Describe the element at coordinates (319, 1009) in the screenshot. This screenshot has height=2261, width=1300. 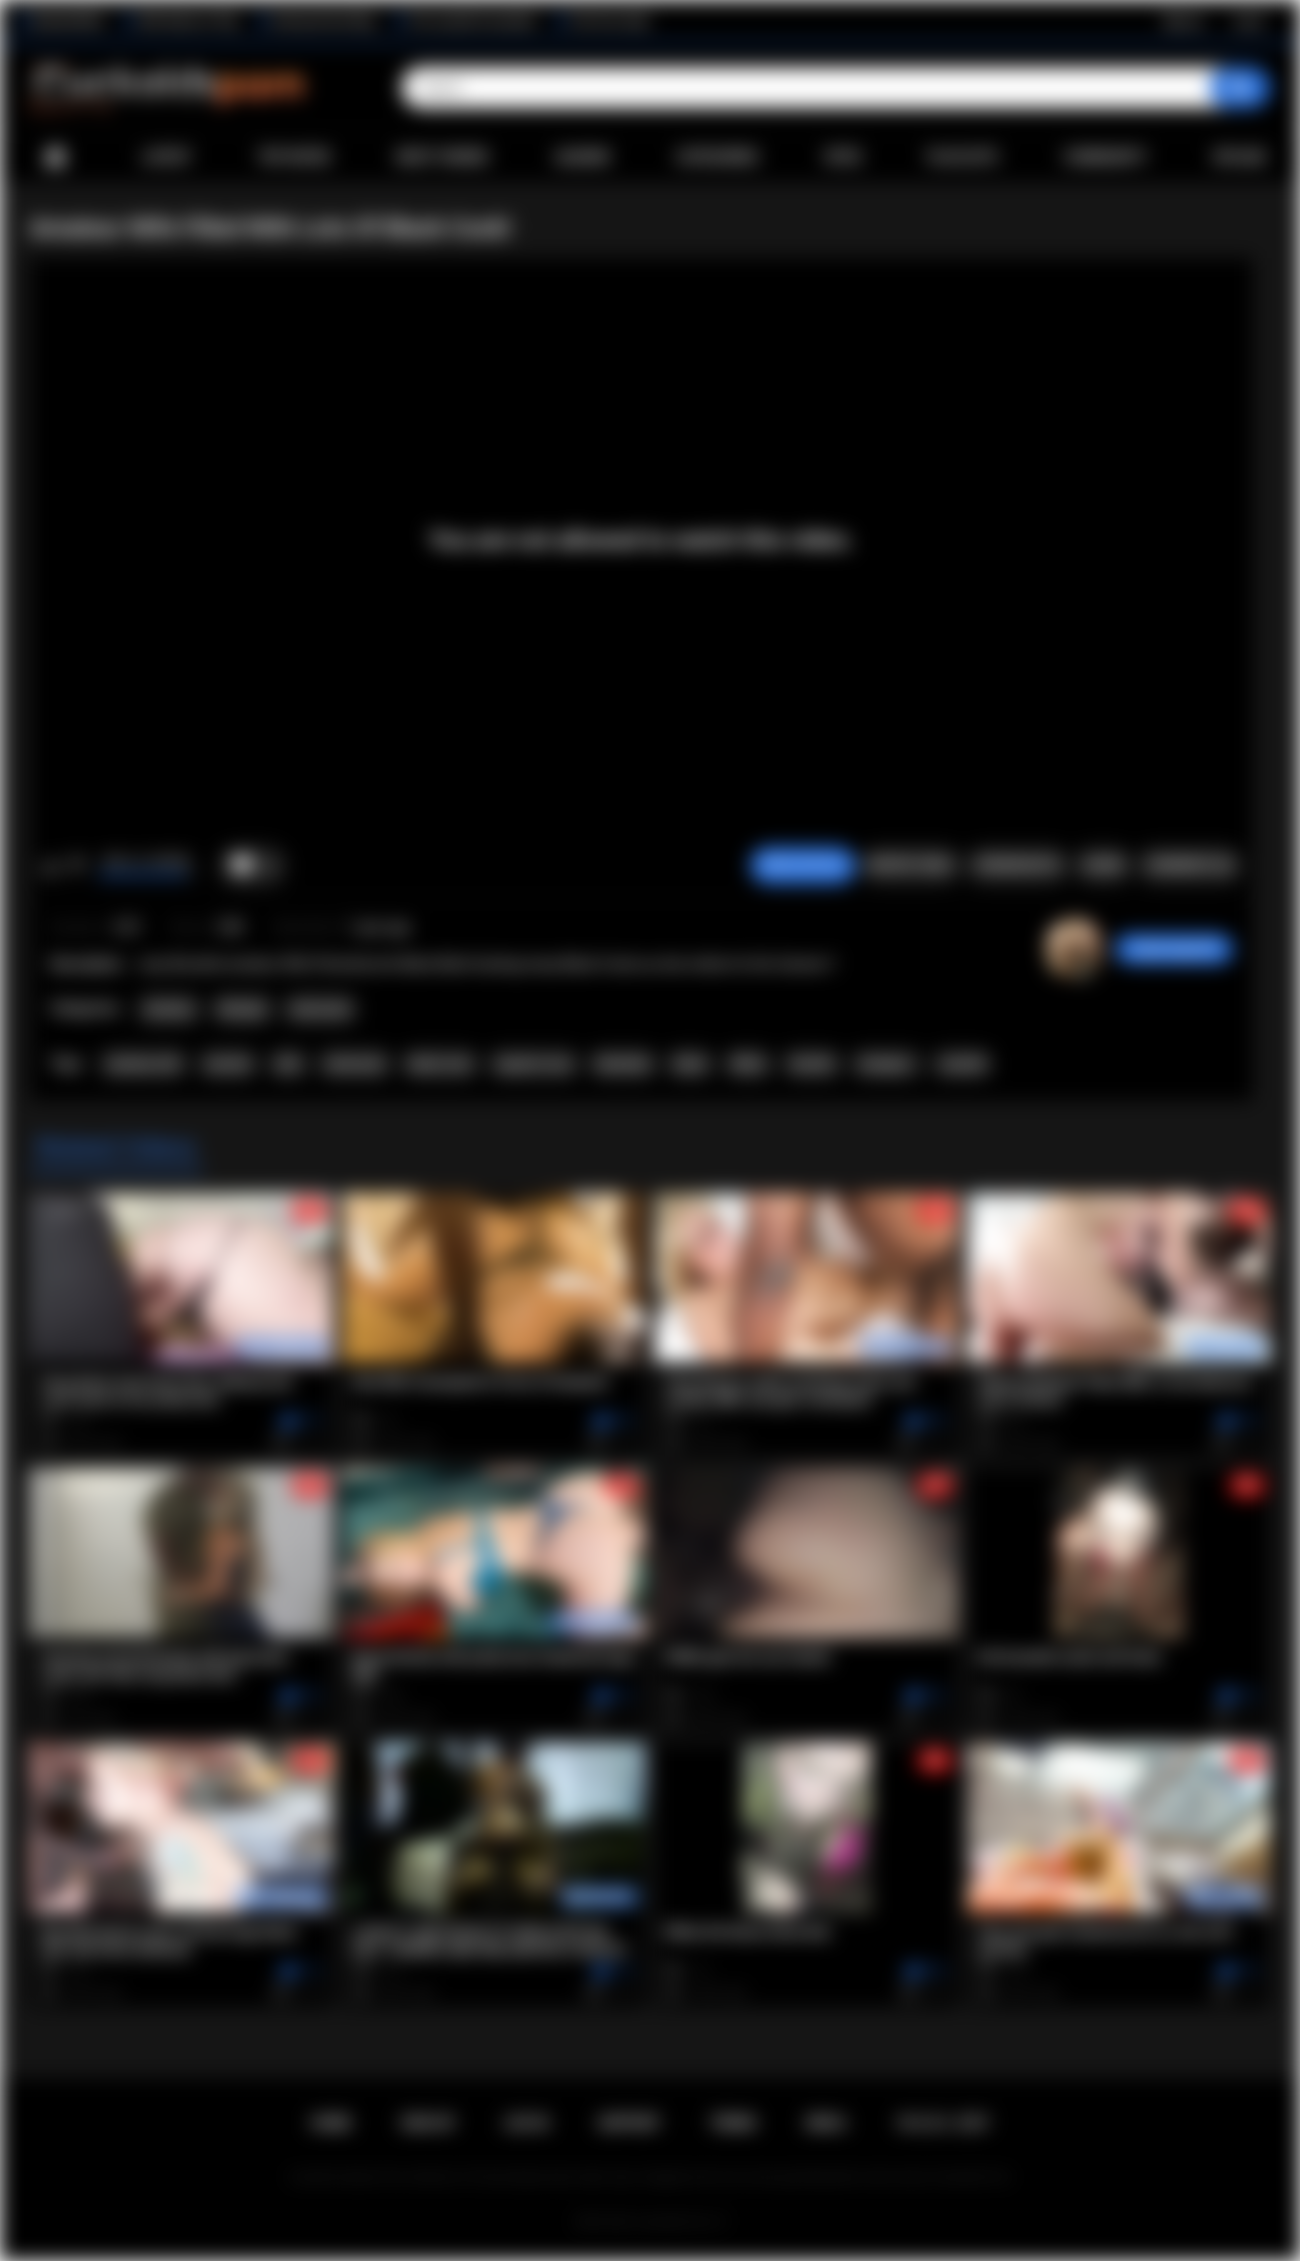
I see `Interracial` at that location.